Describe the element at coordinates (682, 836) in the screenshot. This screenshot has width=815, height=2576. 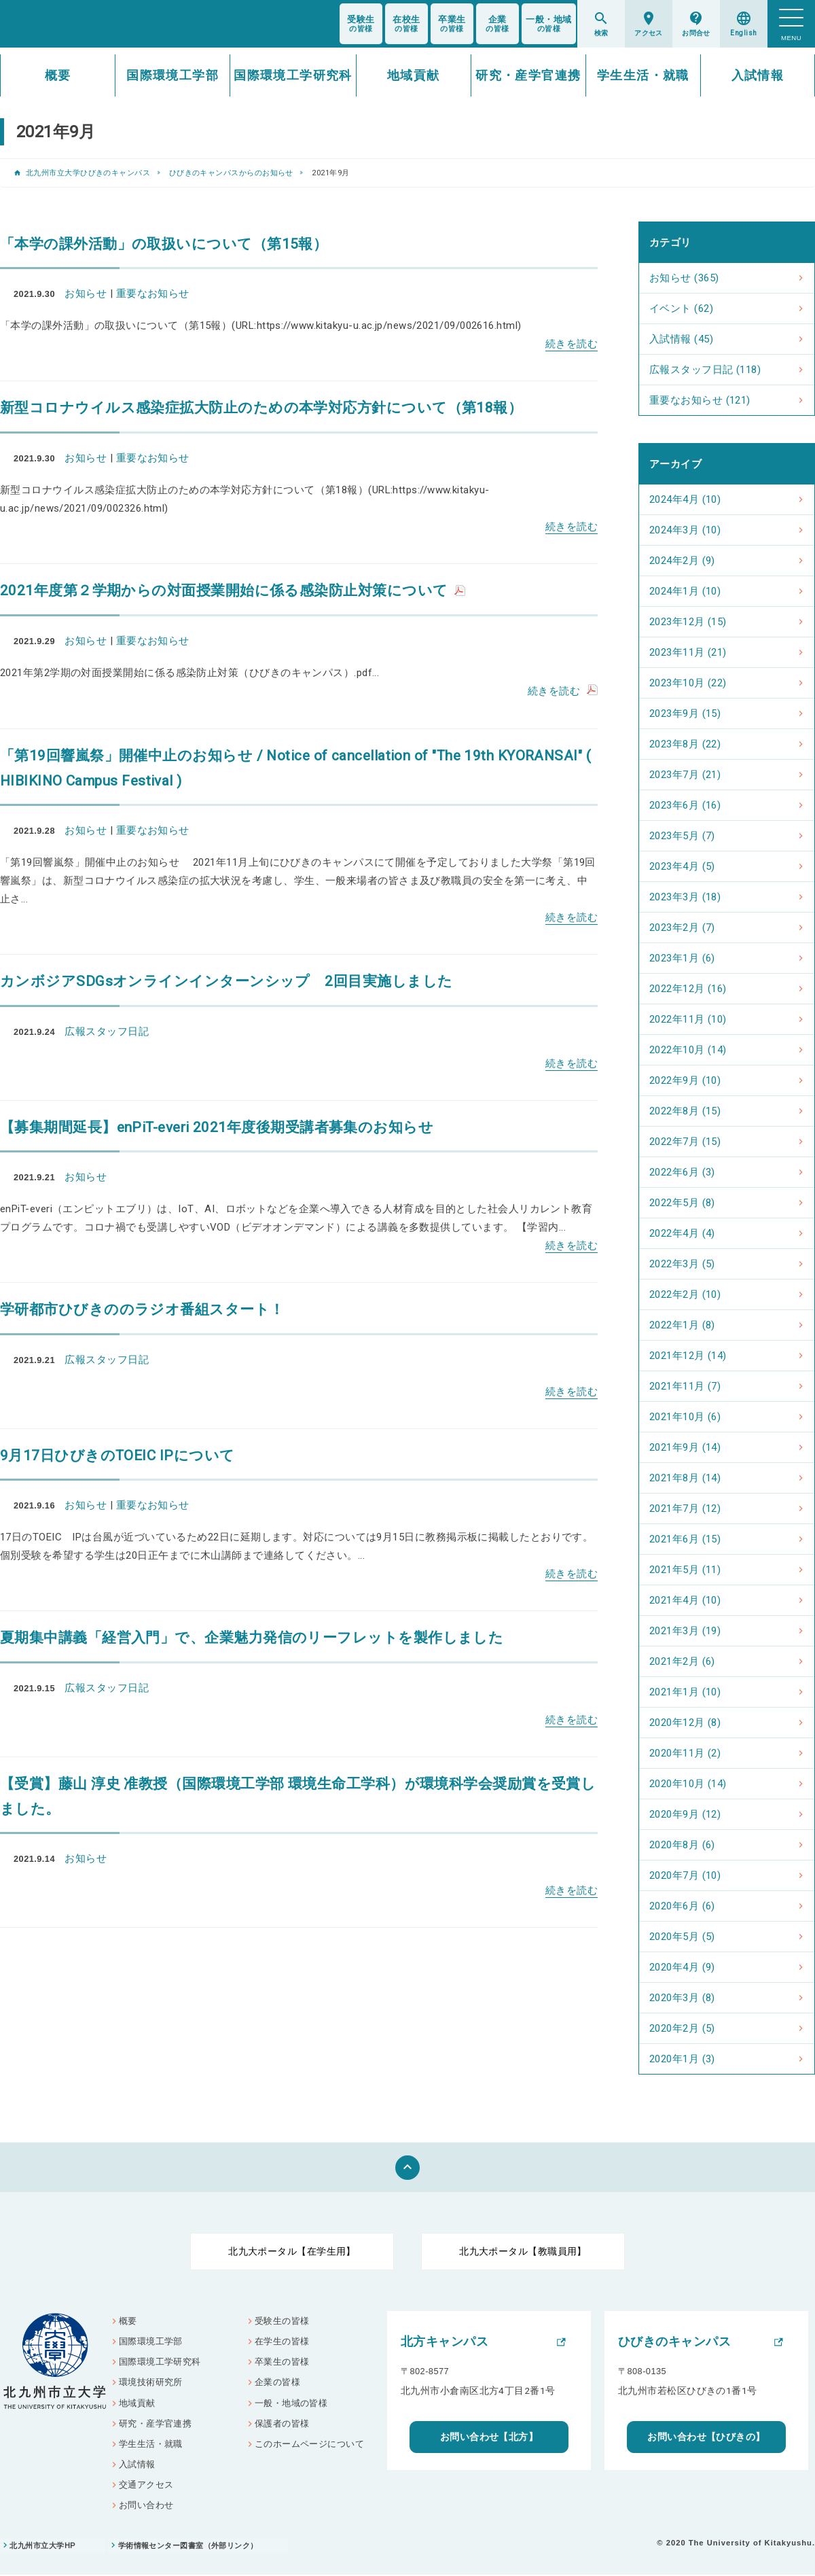
I see `2023年5月 (7)` at that location.